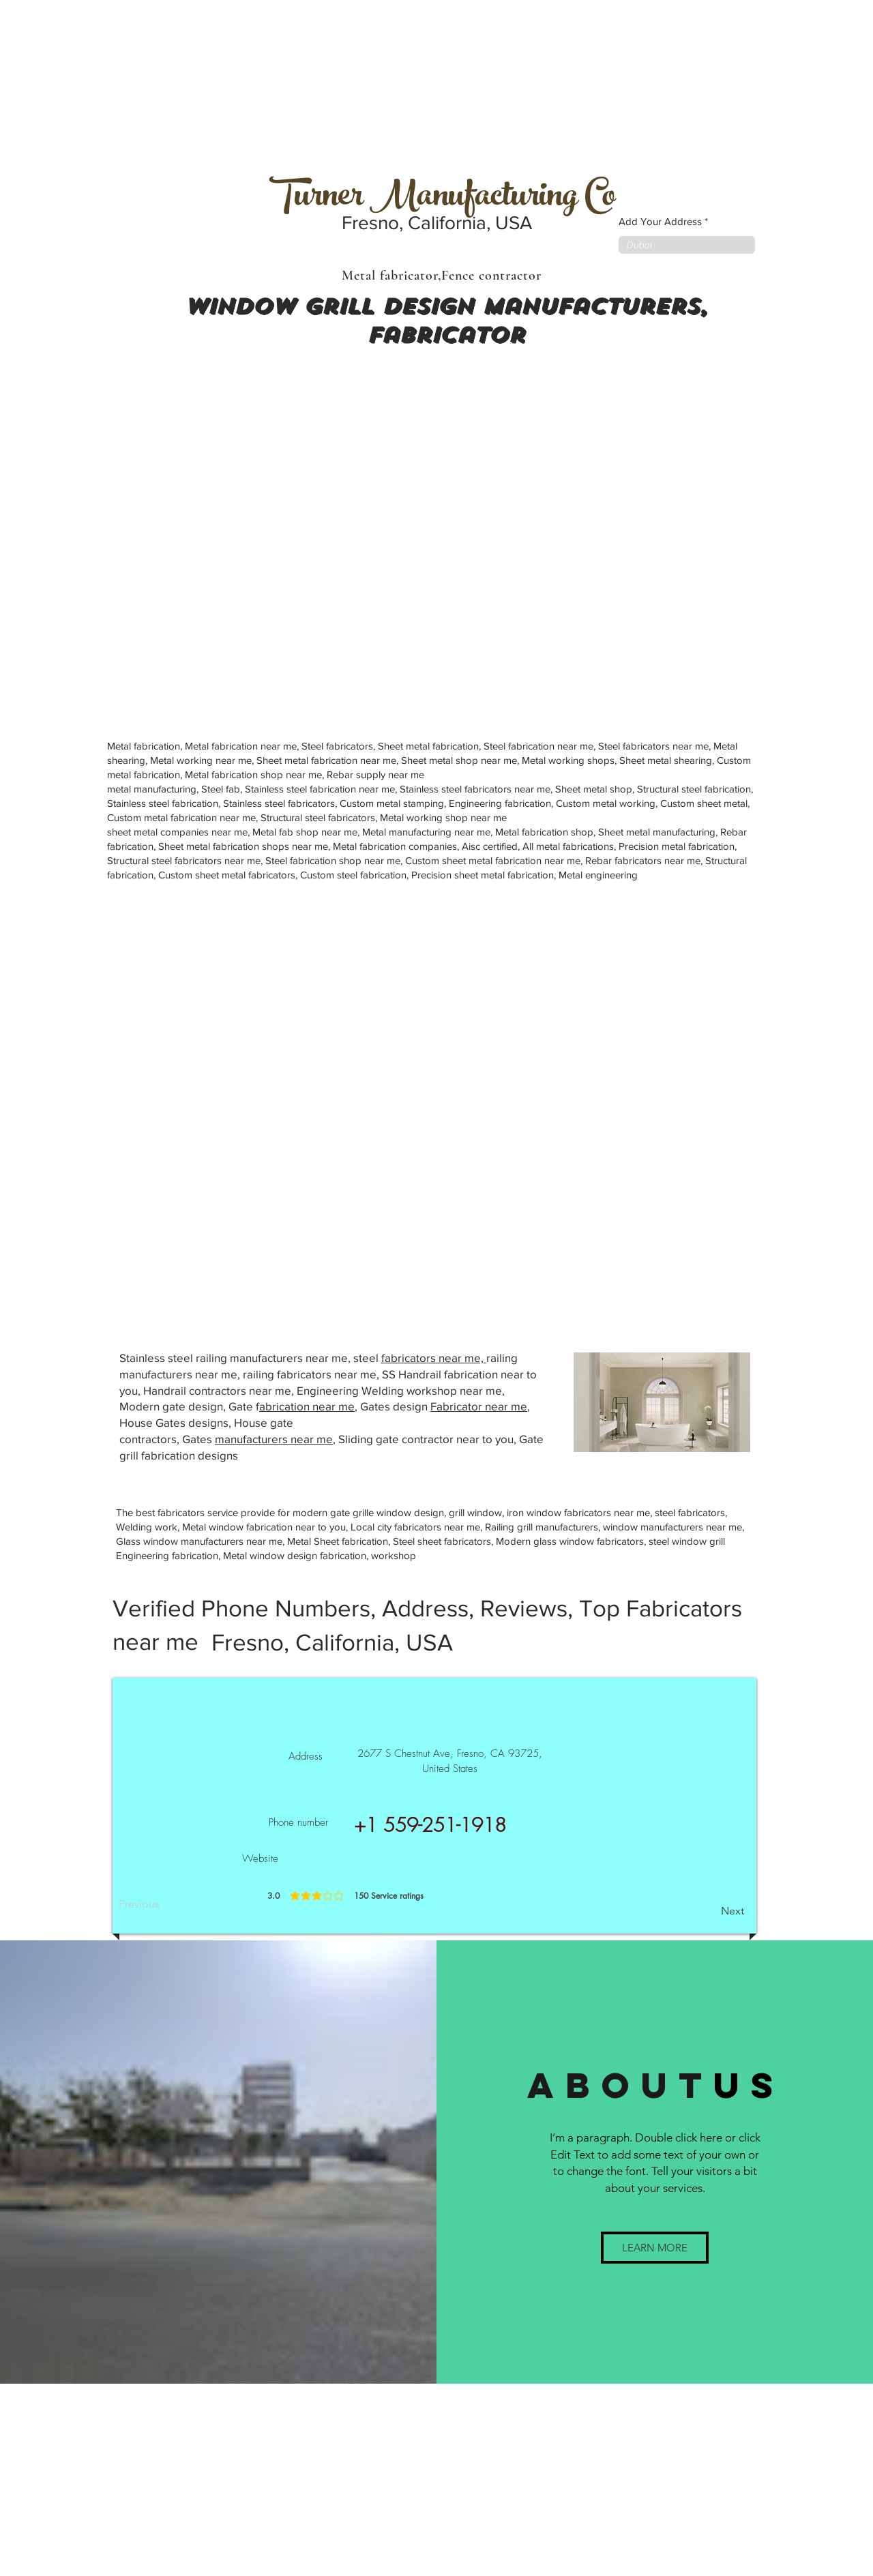 Image resolution: width=873 pixels, height=2576 pixels. What do you see at coordinates (687, 245) in the screenshot?
I see `[combobox]` at bounding box center [687, 245].